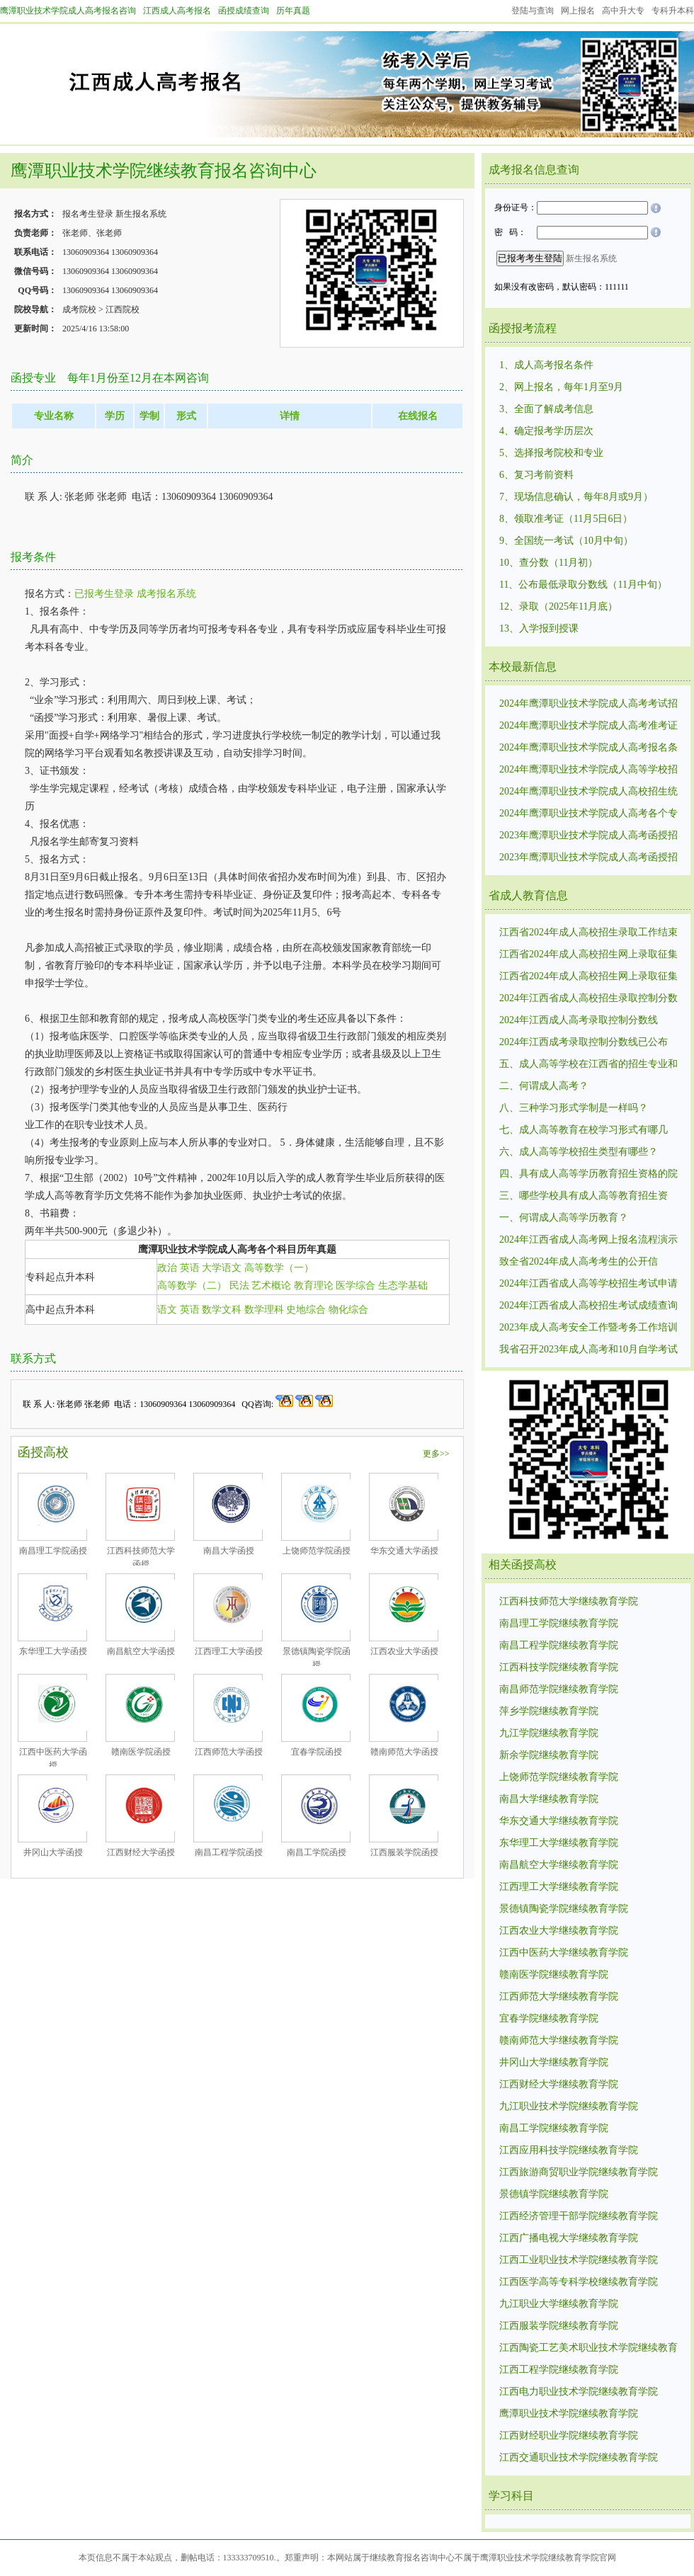 The width and height of the screenshot is (694, 2576). What do you see at coordinates (264, 1309) in the screenshot?
I see `数学理科` at bounding box center [264, 1309].